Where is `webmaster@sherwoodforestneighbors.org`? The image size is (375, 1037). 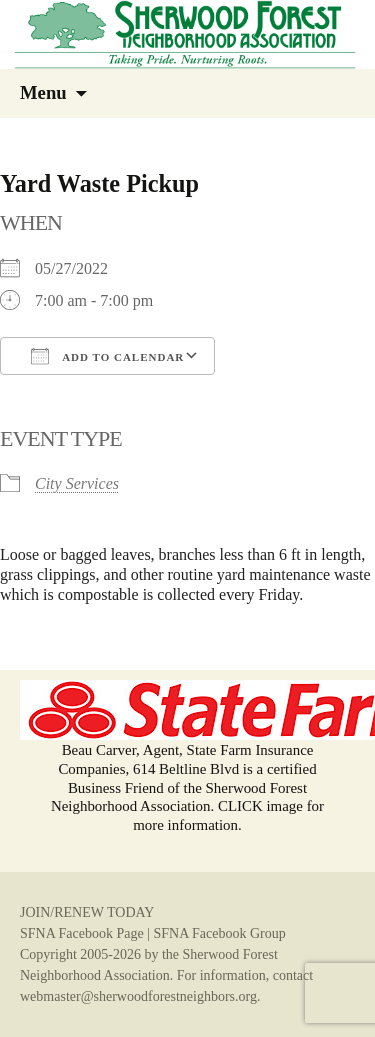
webmaster@sherwoodforestneighbors.org is located at coordinates (138, 996).